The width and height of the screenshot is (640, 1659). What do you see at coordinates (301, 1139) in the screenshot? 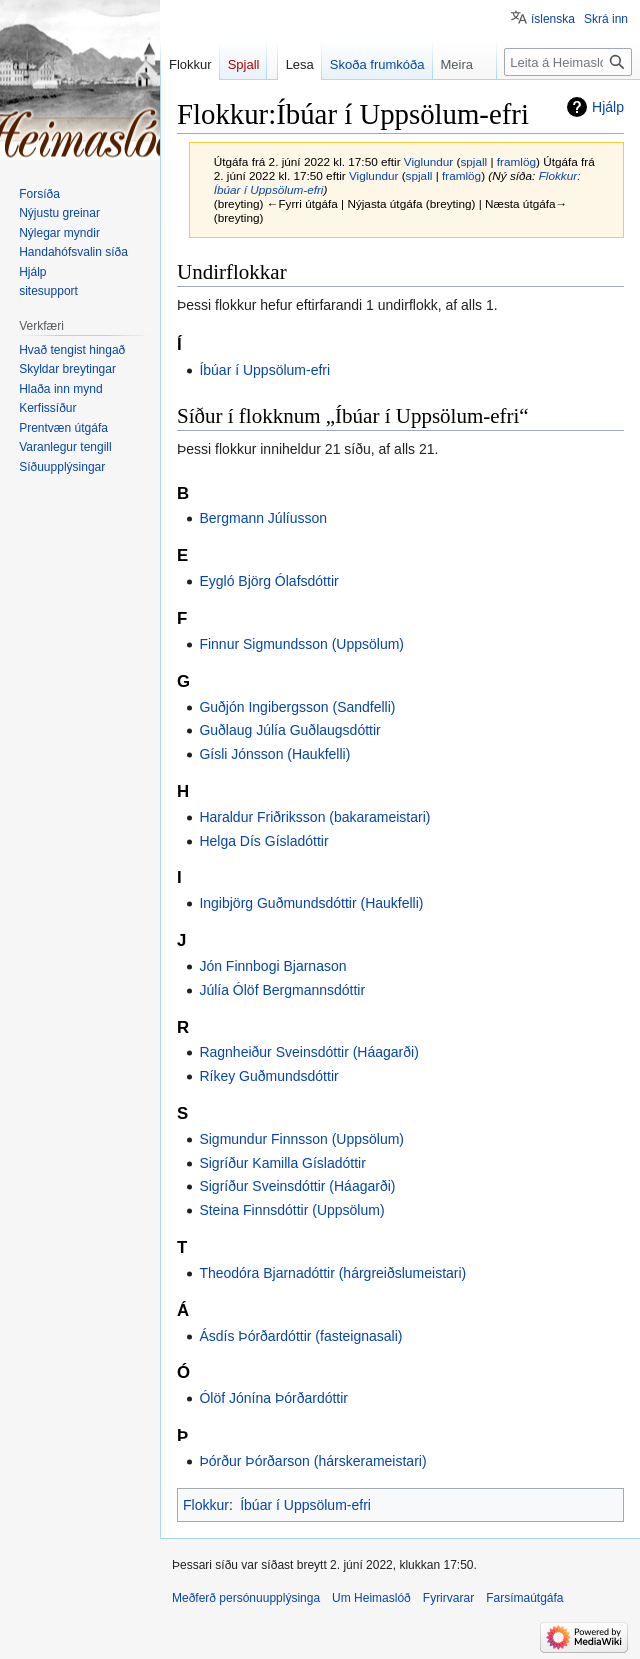
I see `Sigmundur Finnsson (Uppsölum)` at bounding box center [301, 1139].